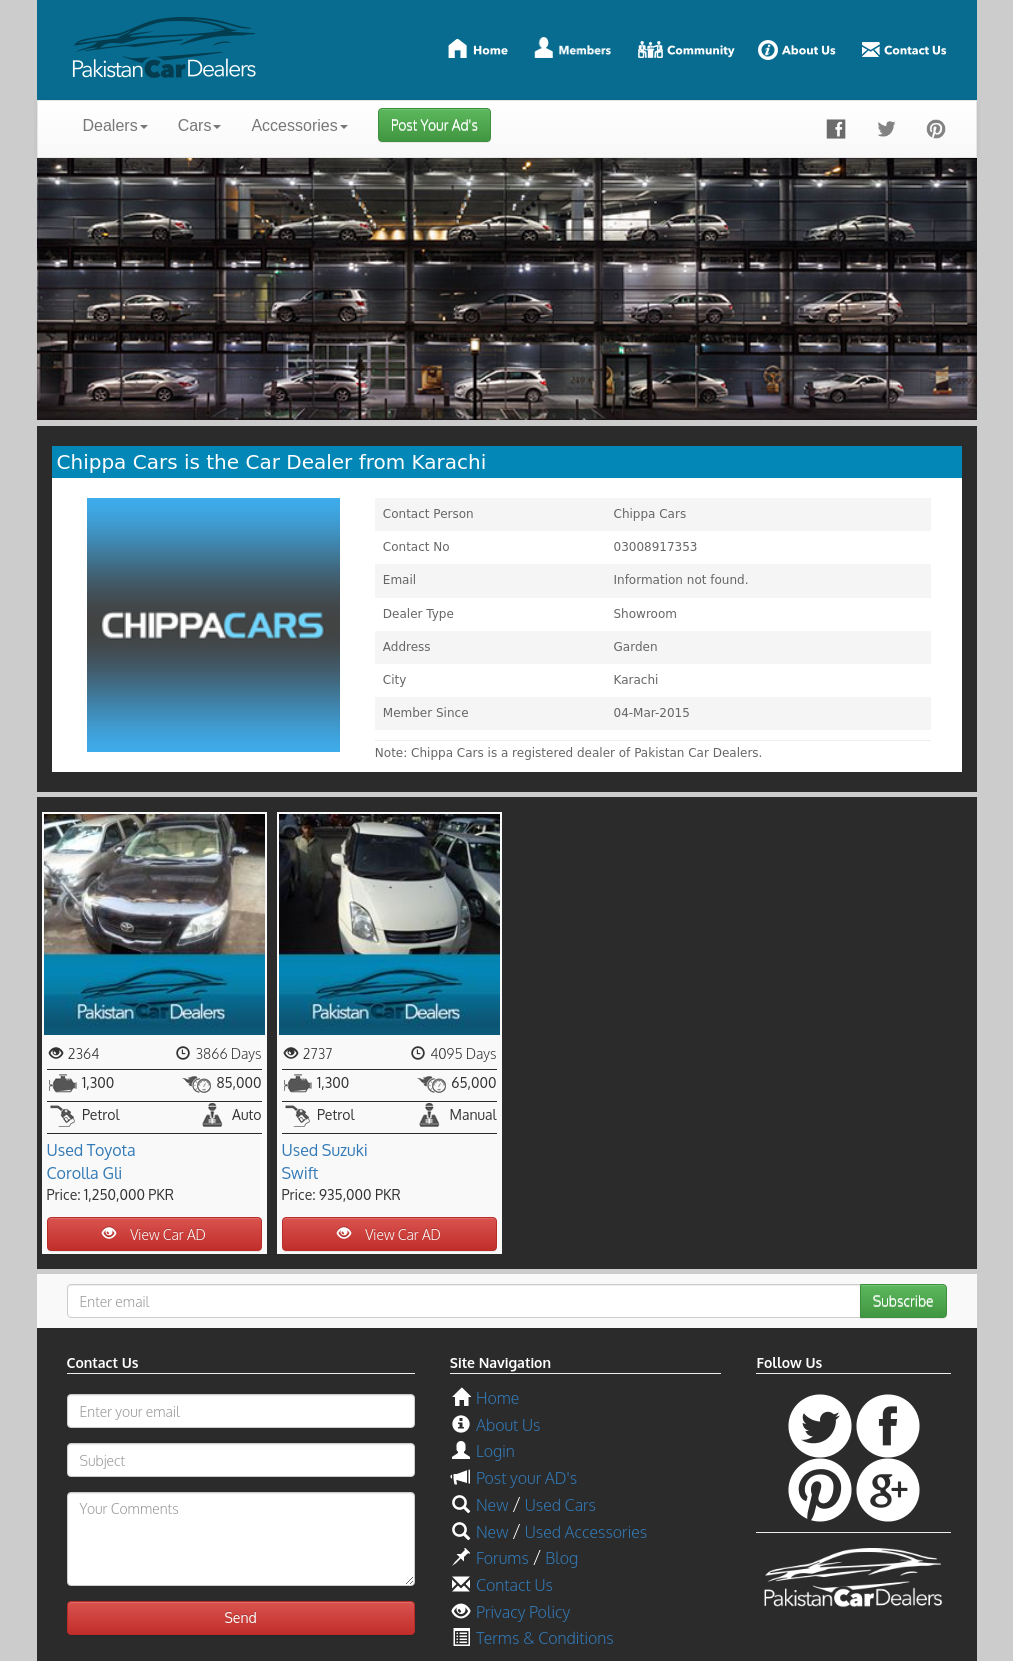  I want to click on Contact Us, so click(514, 1585).